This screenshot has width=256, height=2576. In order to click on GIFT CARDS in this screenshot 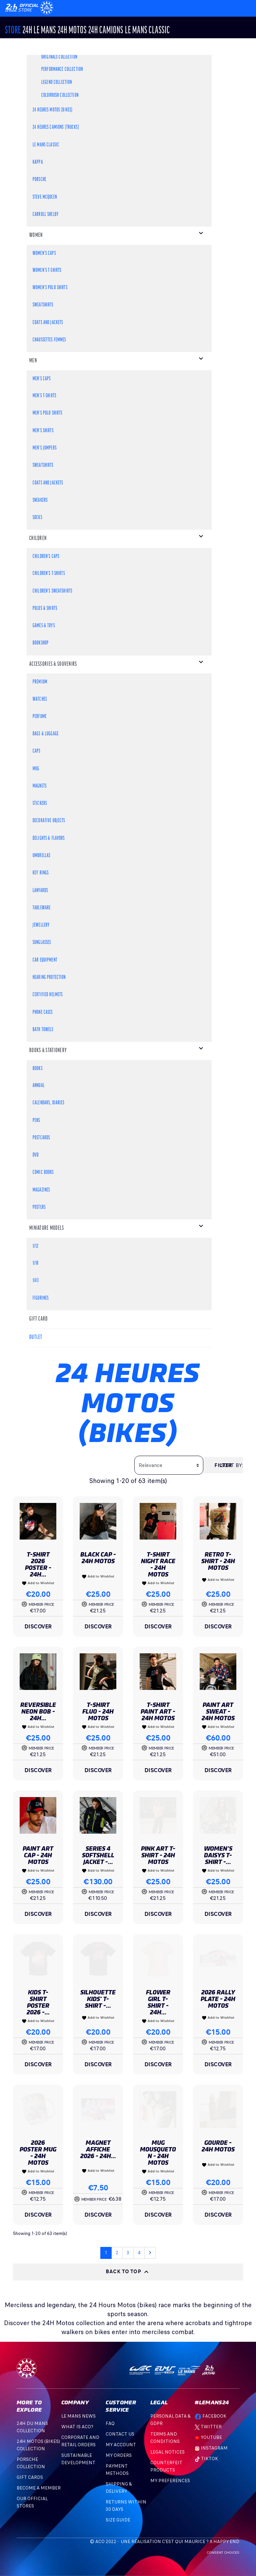, I will do `click(30, 2477)`.